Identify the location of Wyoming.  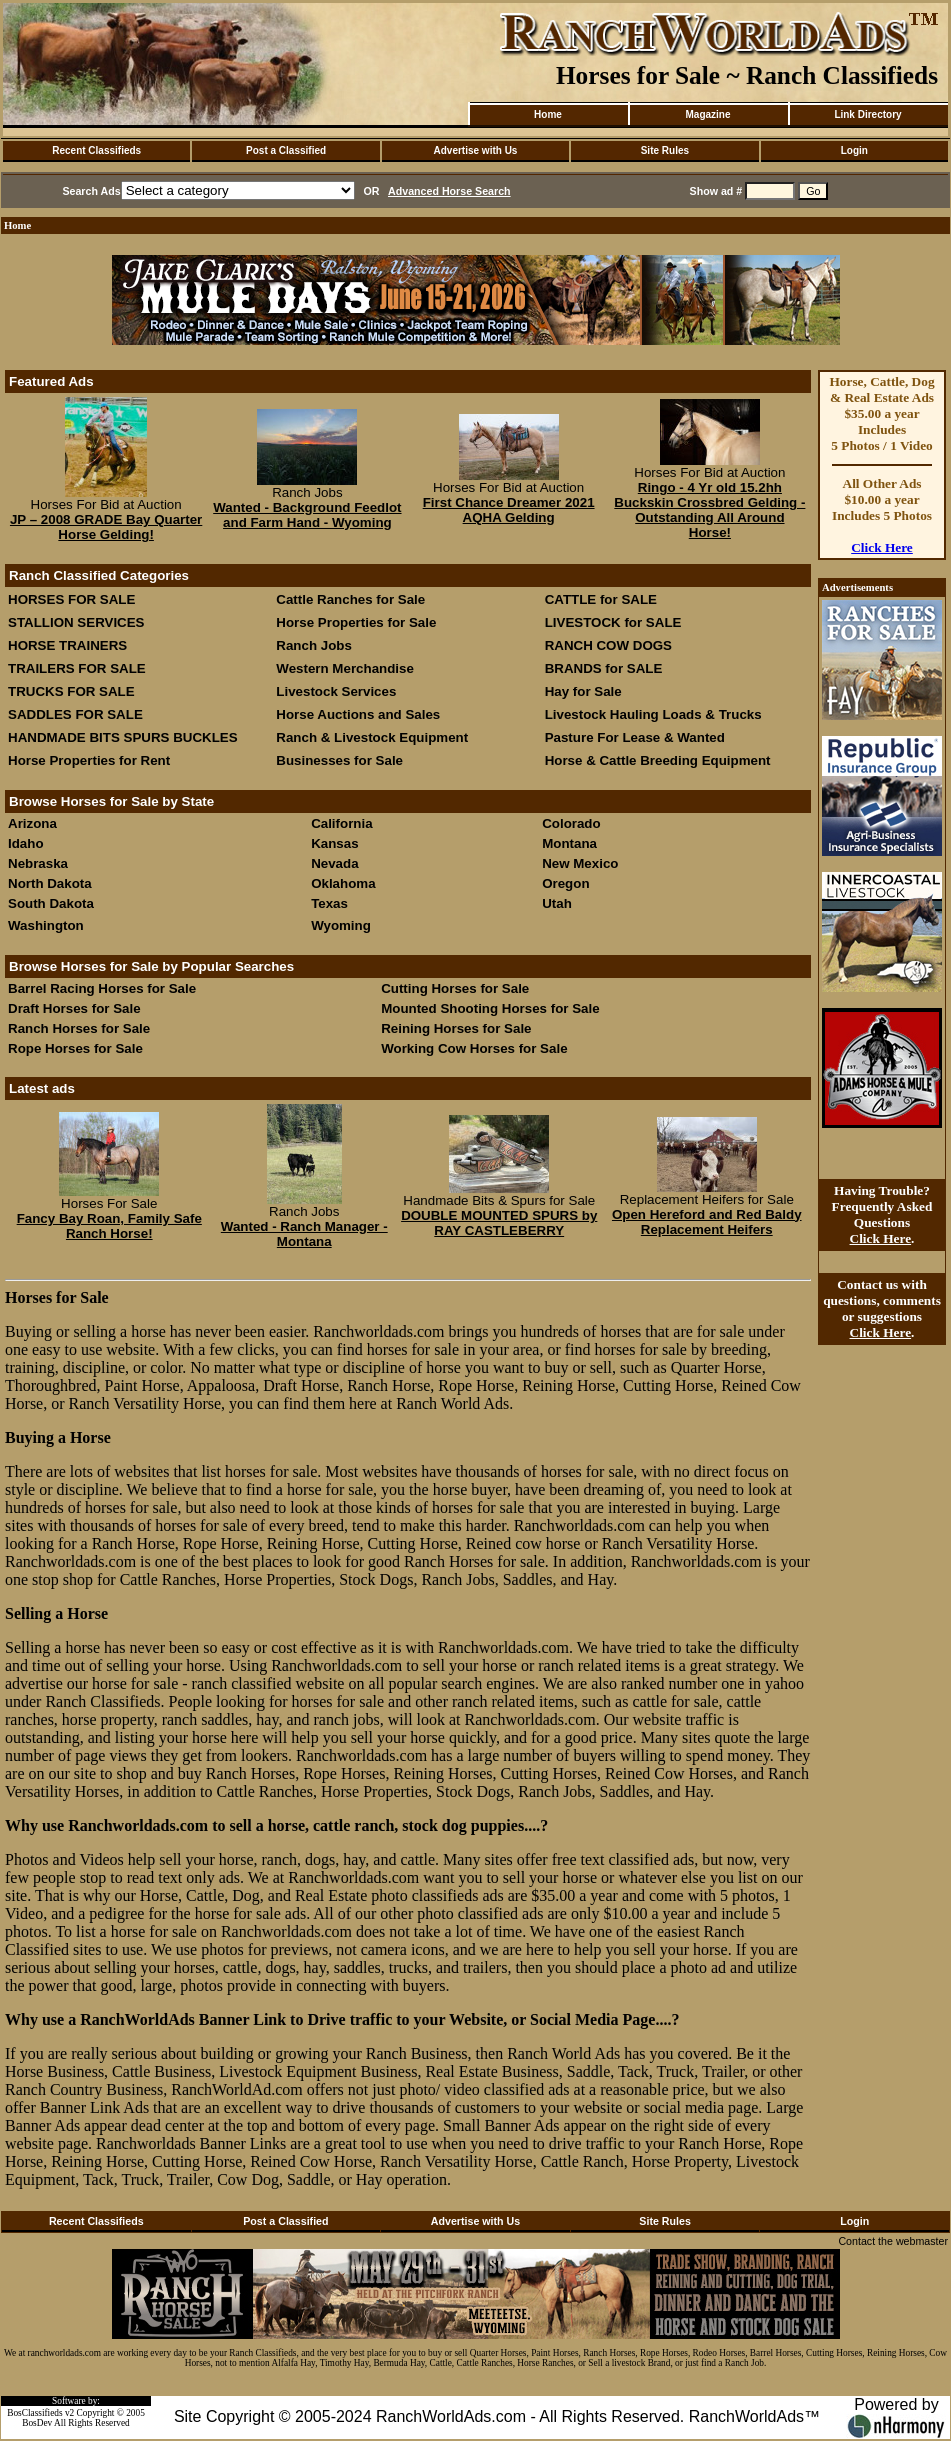
(341, 925).